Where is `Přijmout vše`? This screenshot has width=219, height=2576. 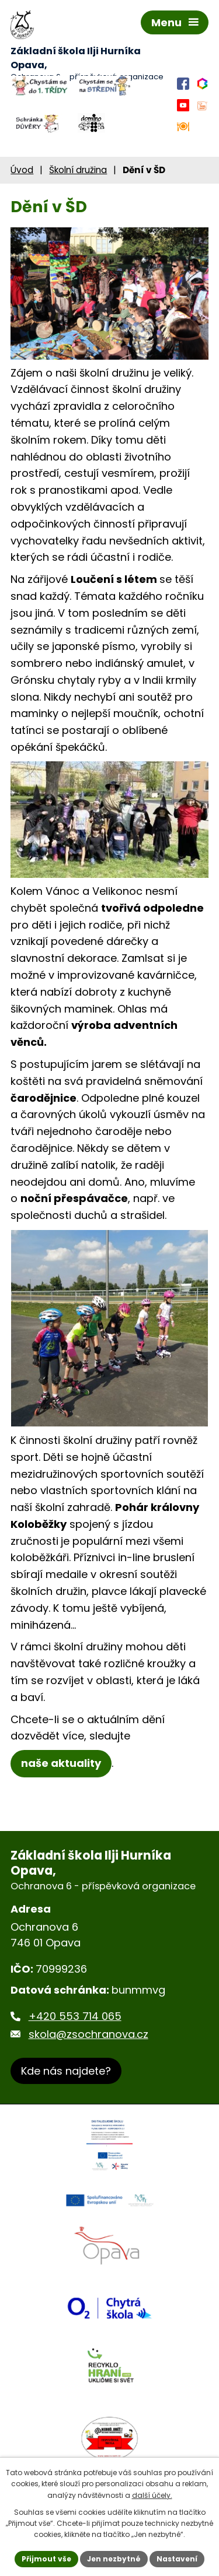
Přijmout vše is located at coordinates (46, 2559).